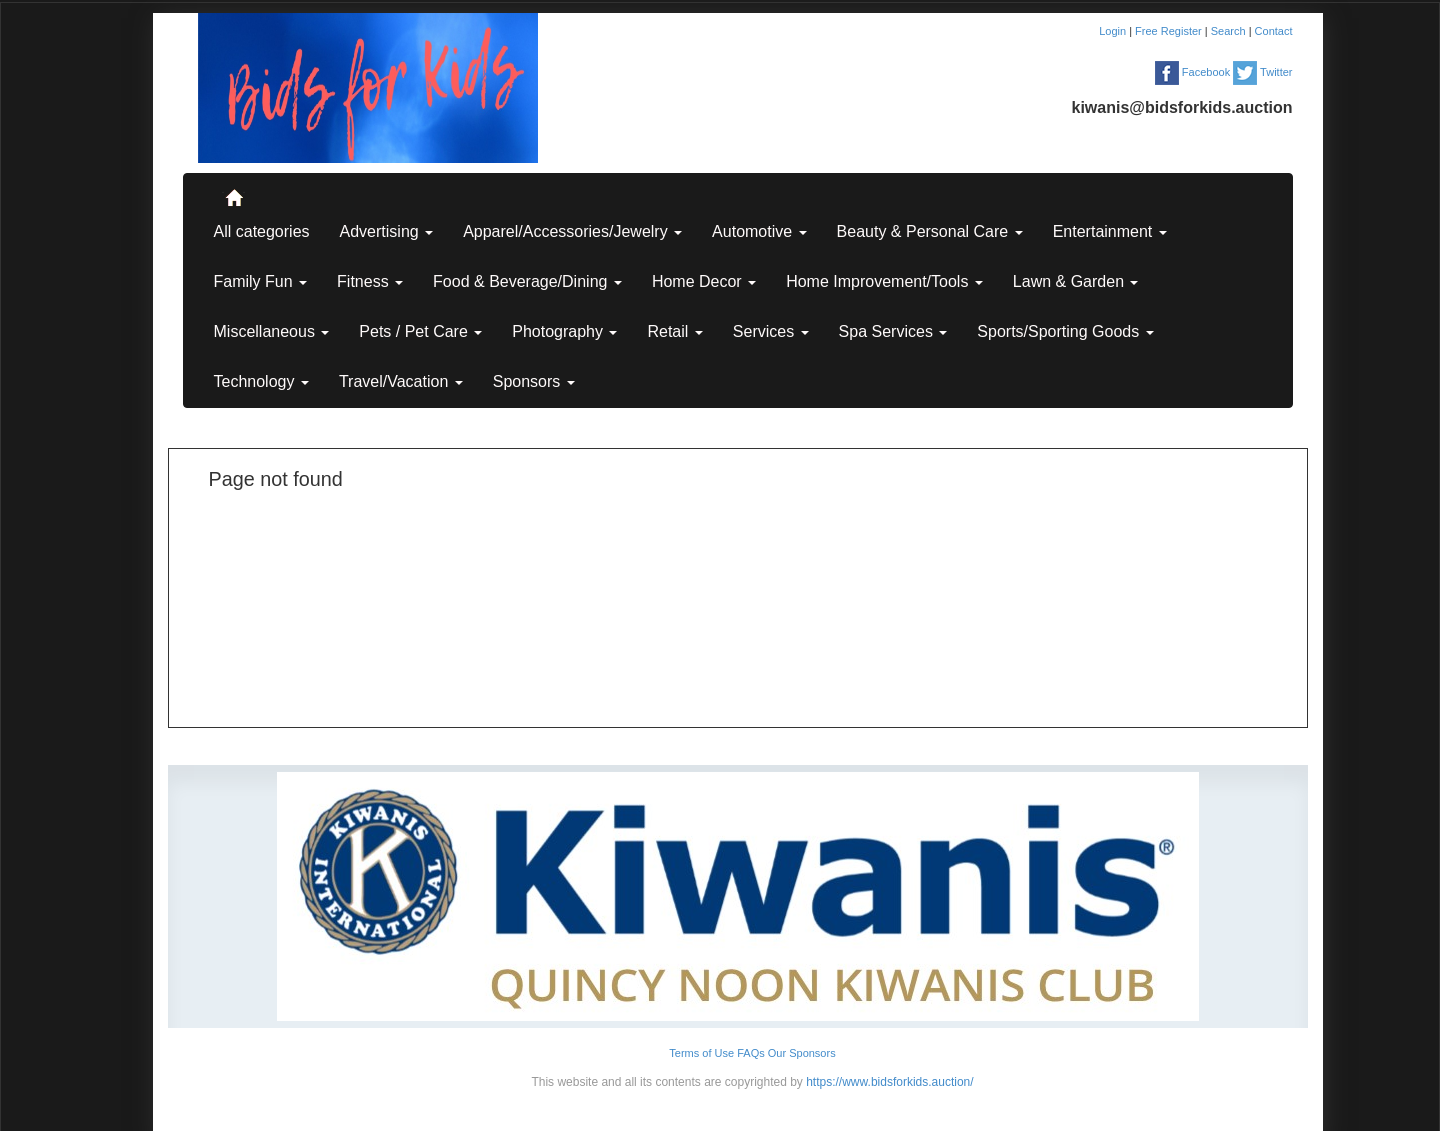 The image size is (1440, 1131). Describe the element at coordinates (751, 1053) in the screenshot. I see `FAQs` at that location.